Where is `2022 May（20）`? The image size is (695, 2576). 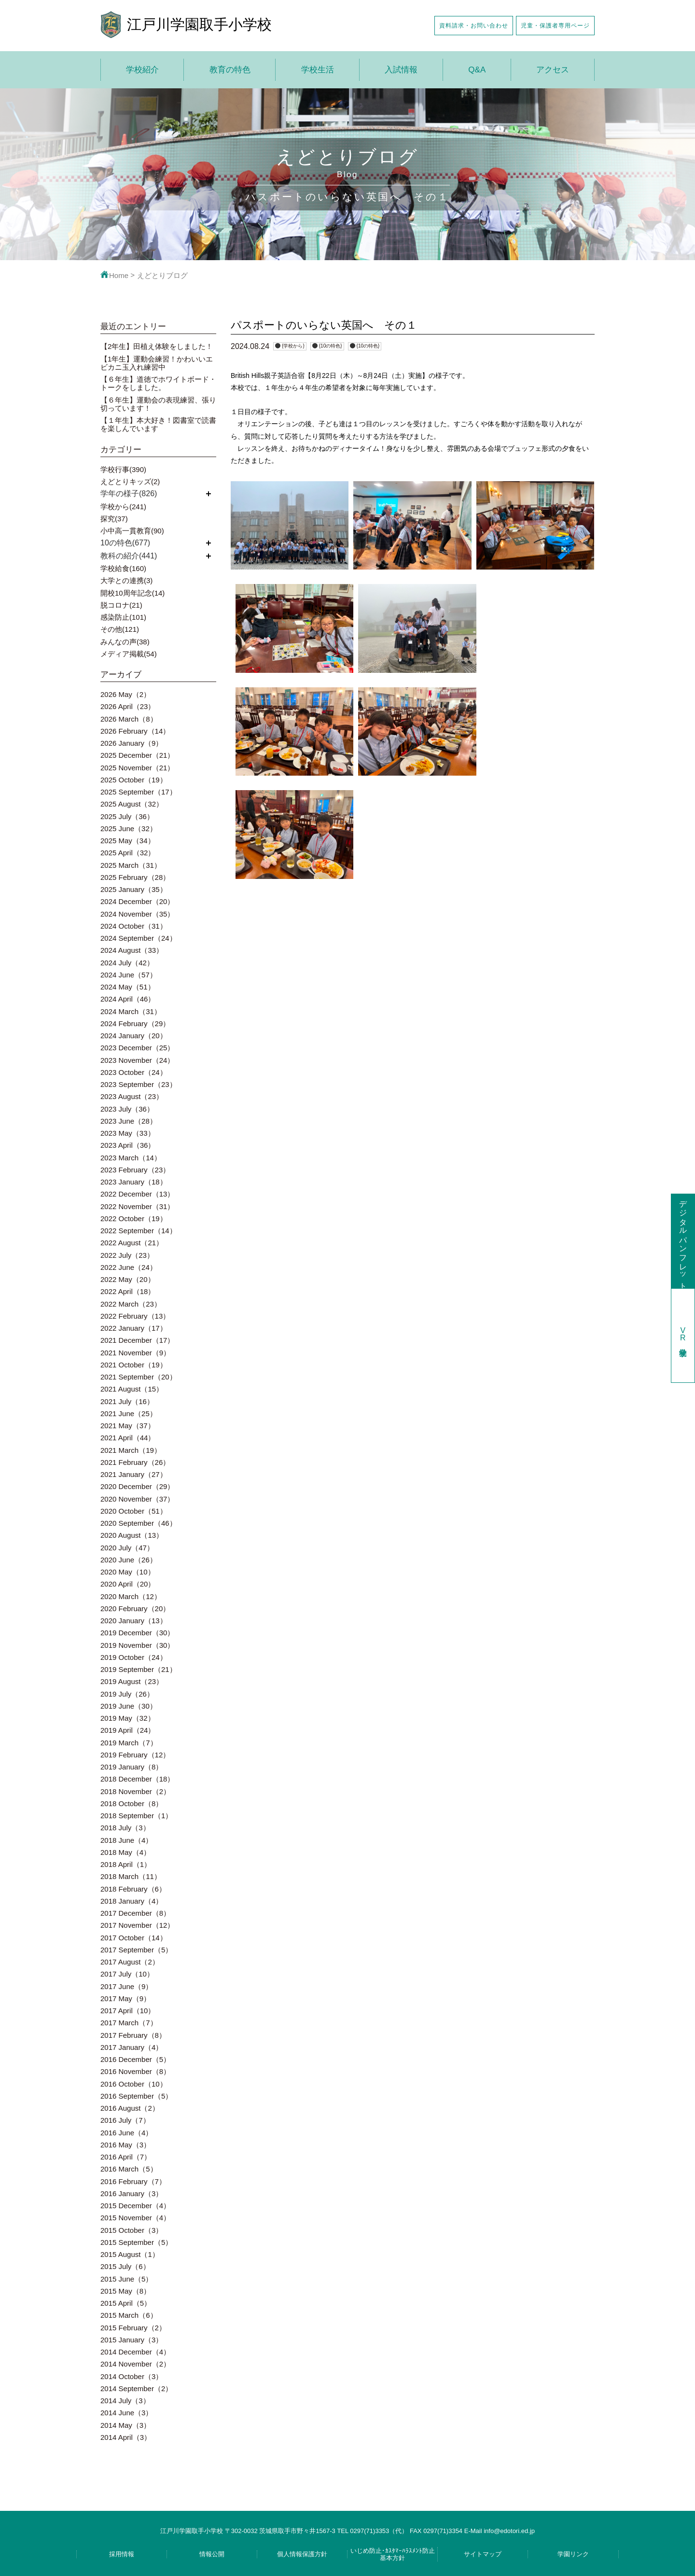 2022 May（20） is located at coordinates (127, 1279).